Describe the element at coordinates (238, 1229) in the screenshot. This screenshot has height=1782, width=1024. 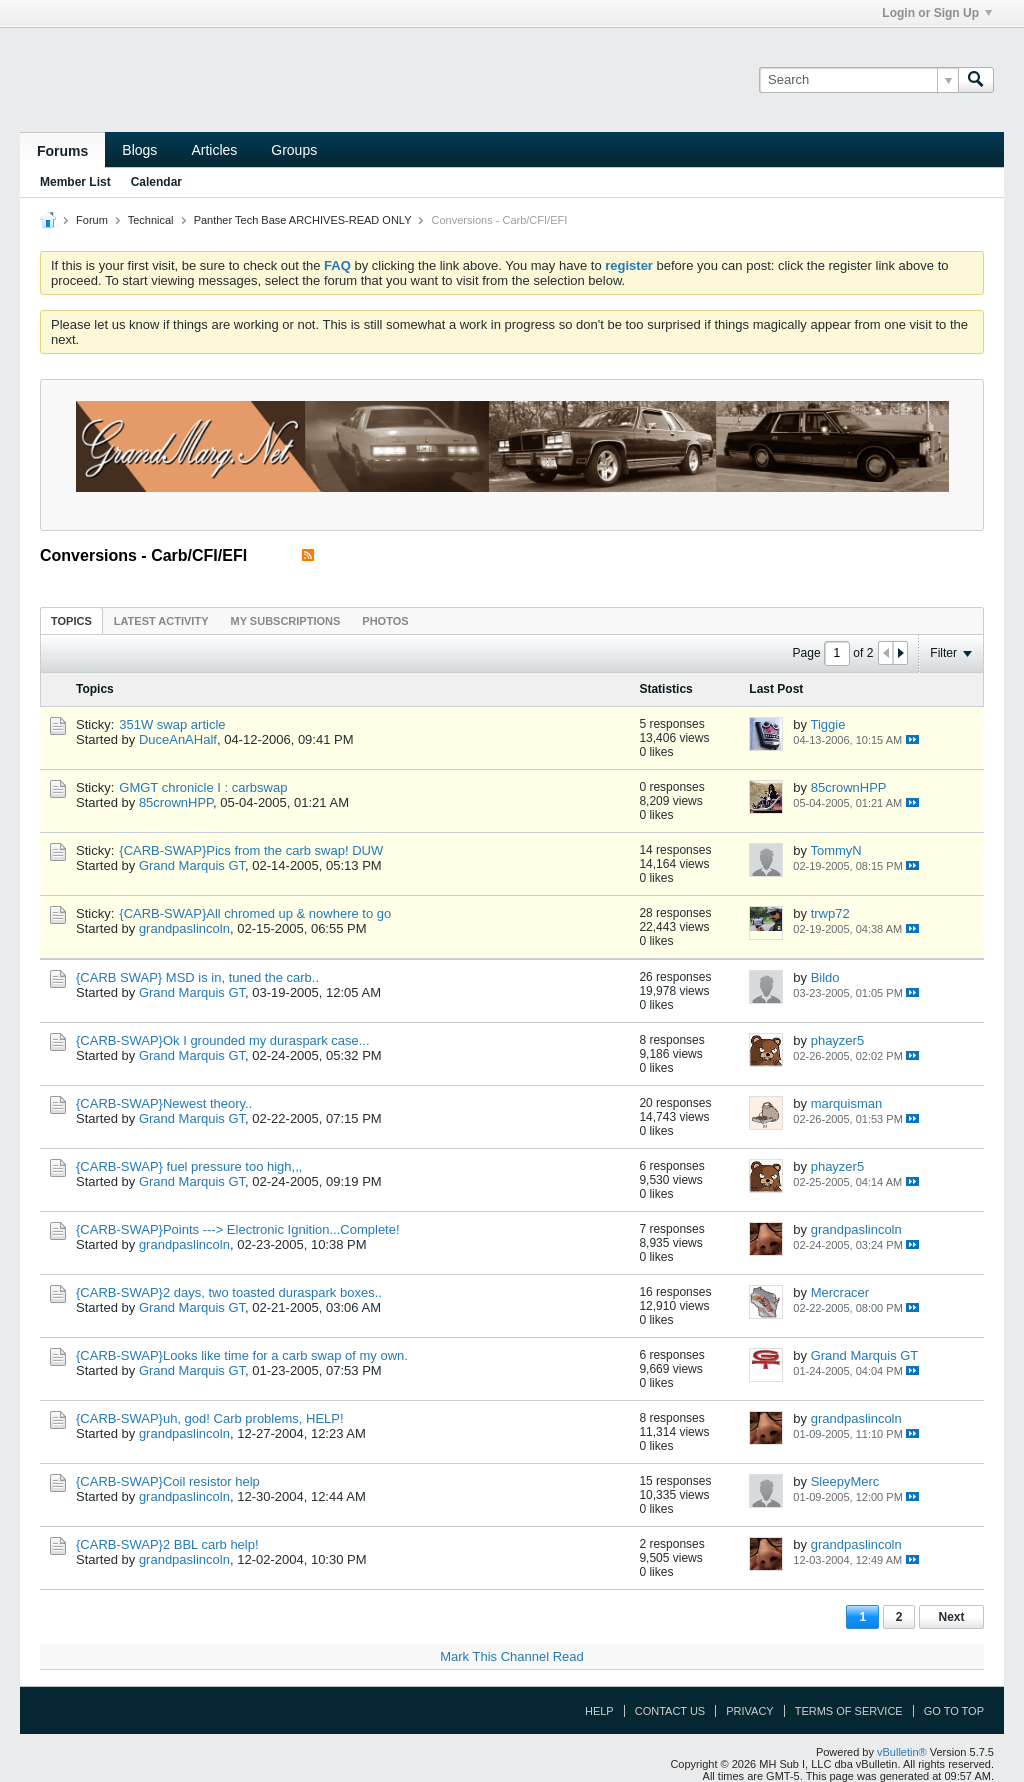
I see `{CARB-SWAP}Points ---> Electronic Ignition...Complete!` at that location.